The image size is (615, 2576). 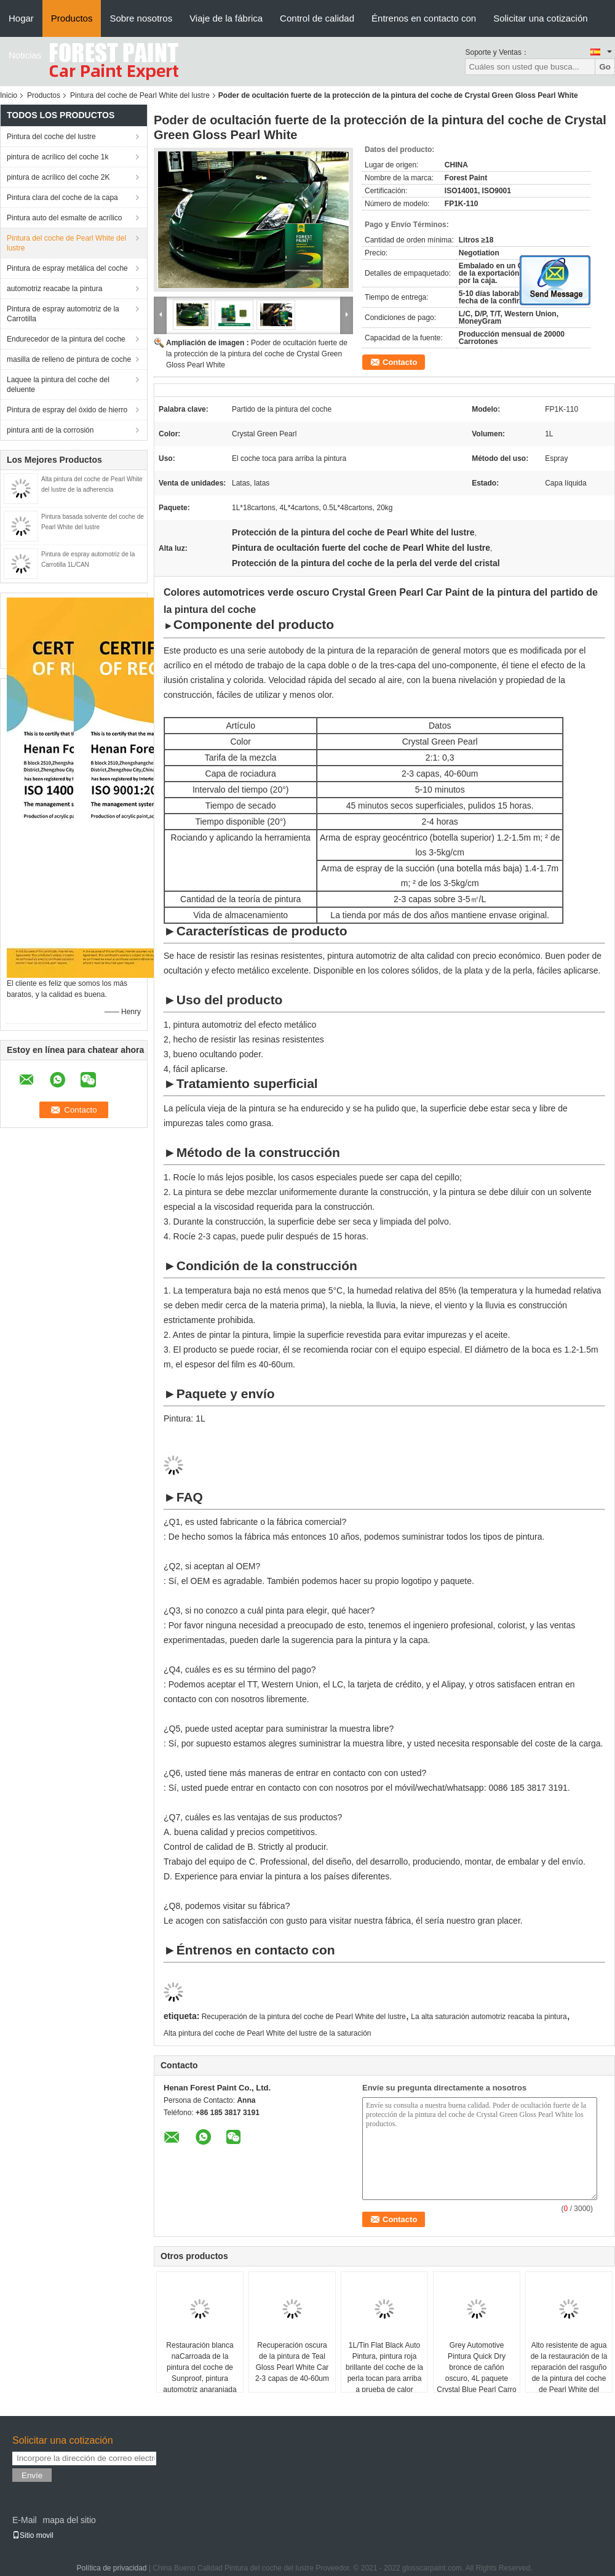 I want to click on Productos, so click(x=72, y=18).